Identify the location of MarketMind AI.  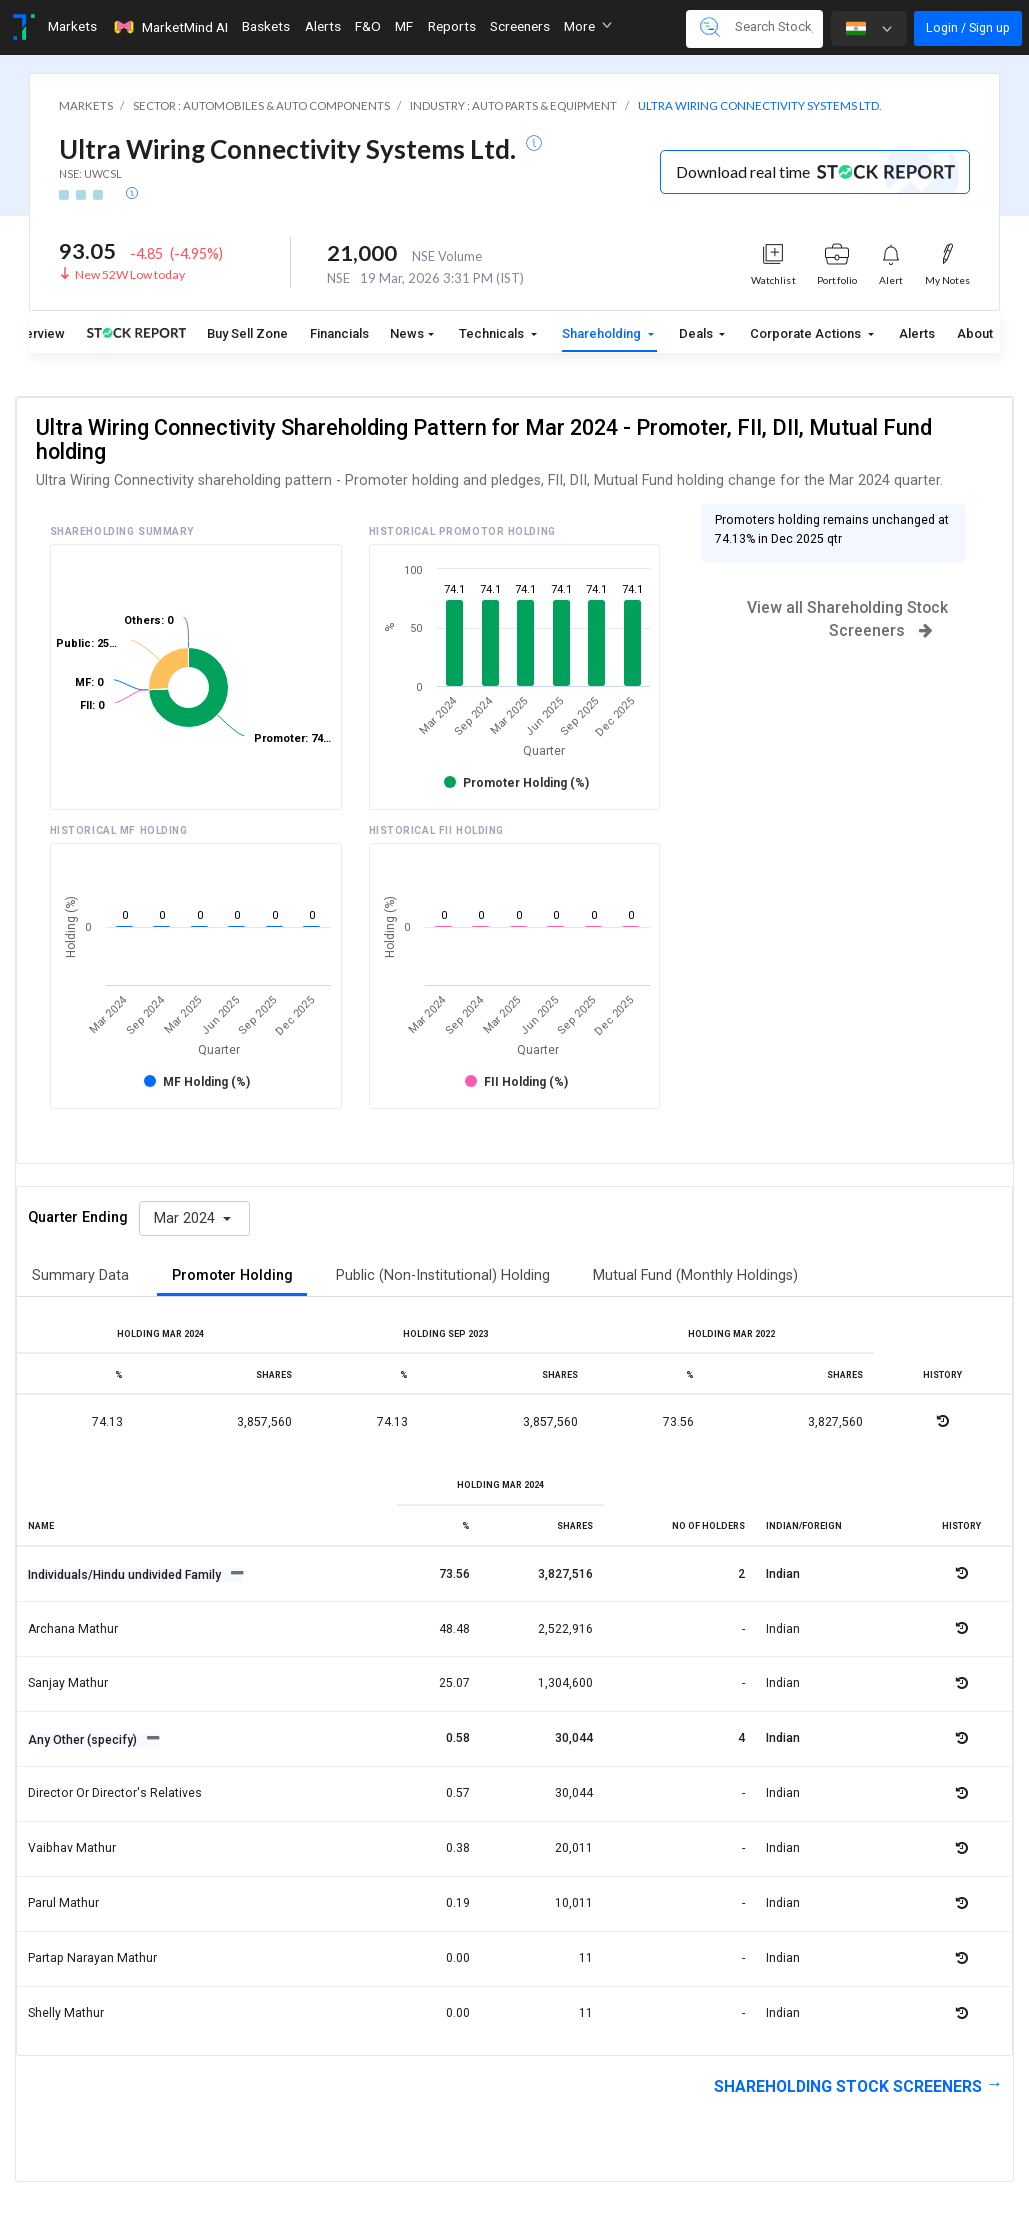
(170, 27).